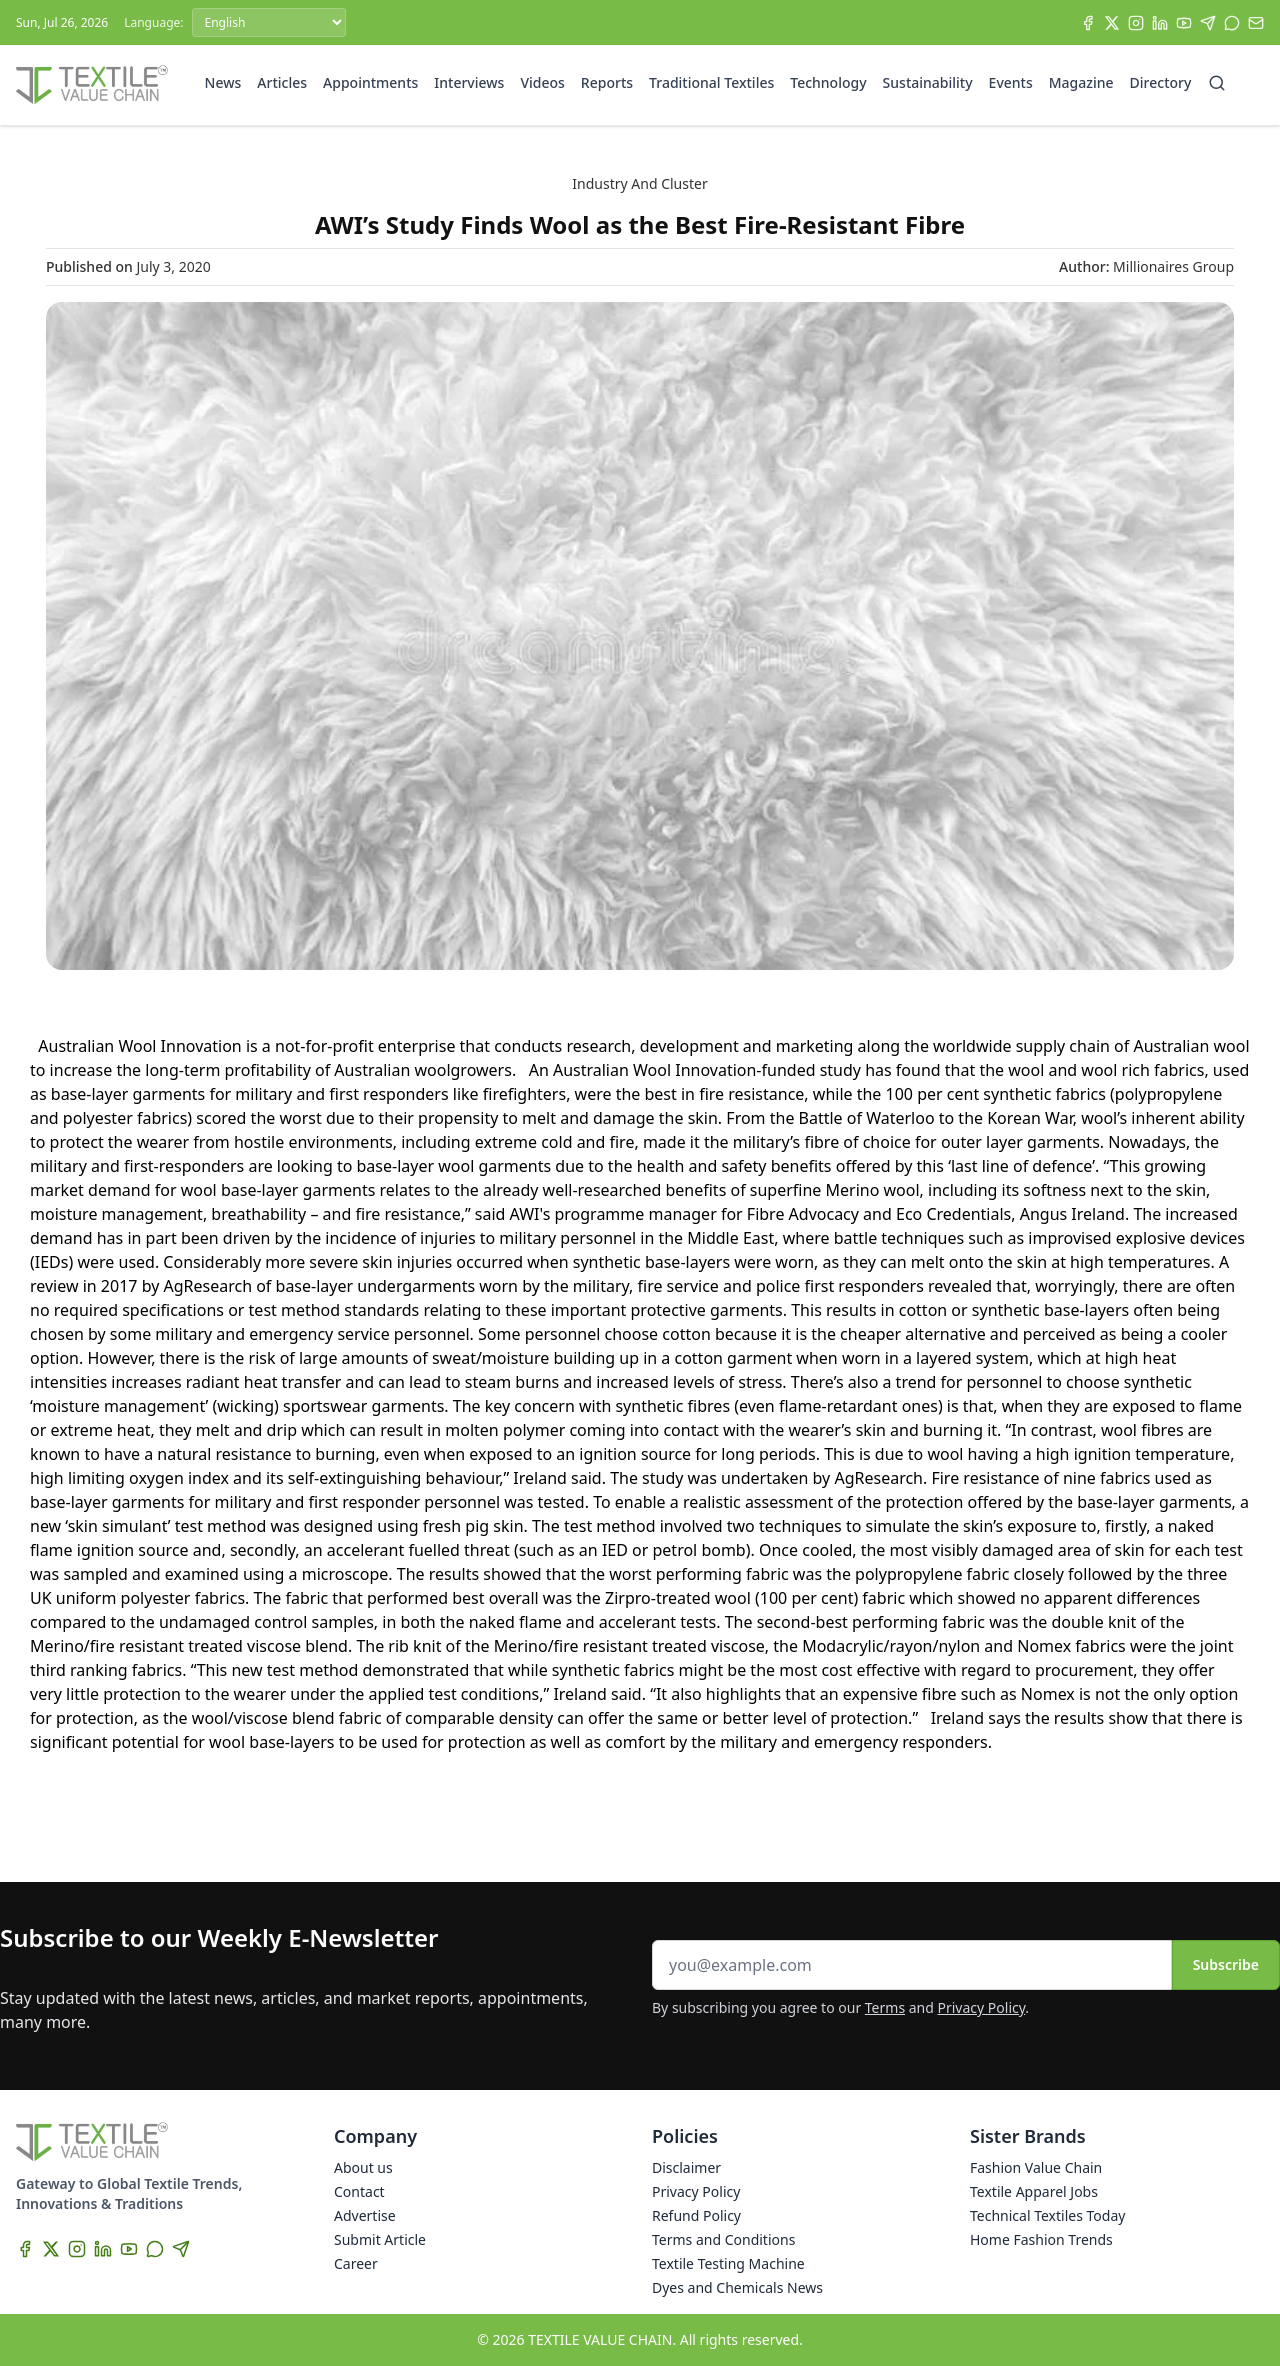 Image resolution: width=1280 pixels, height=2366 pixels. What do you see at coordinates (1208, 23) in the screenshot?
I see `[Telegram]` at bounding box center [1208, 23].